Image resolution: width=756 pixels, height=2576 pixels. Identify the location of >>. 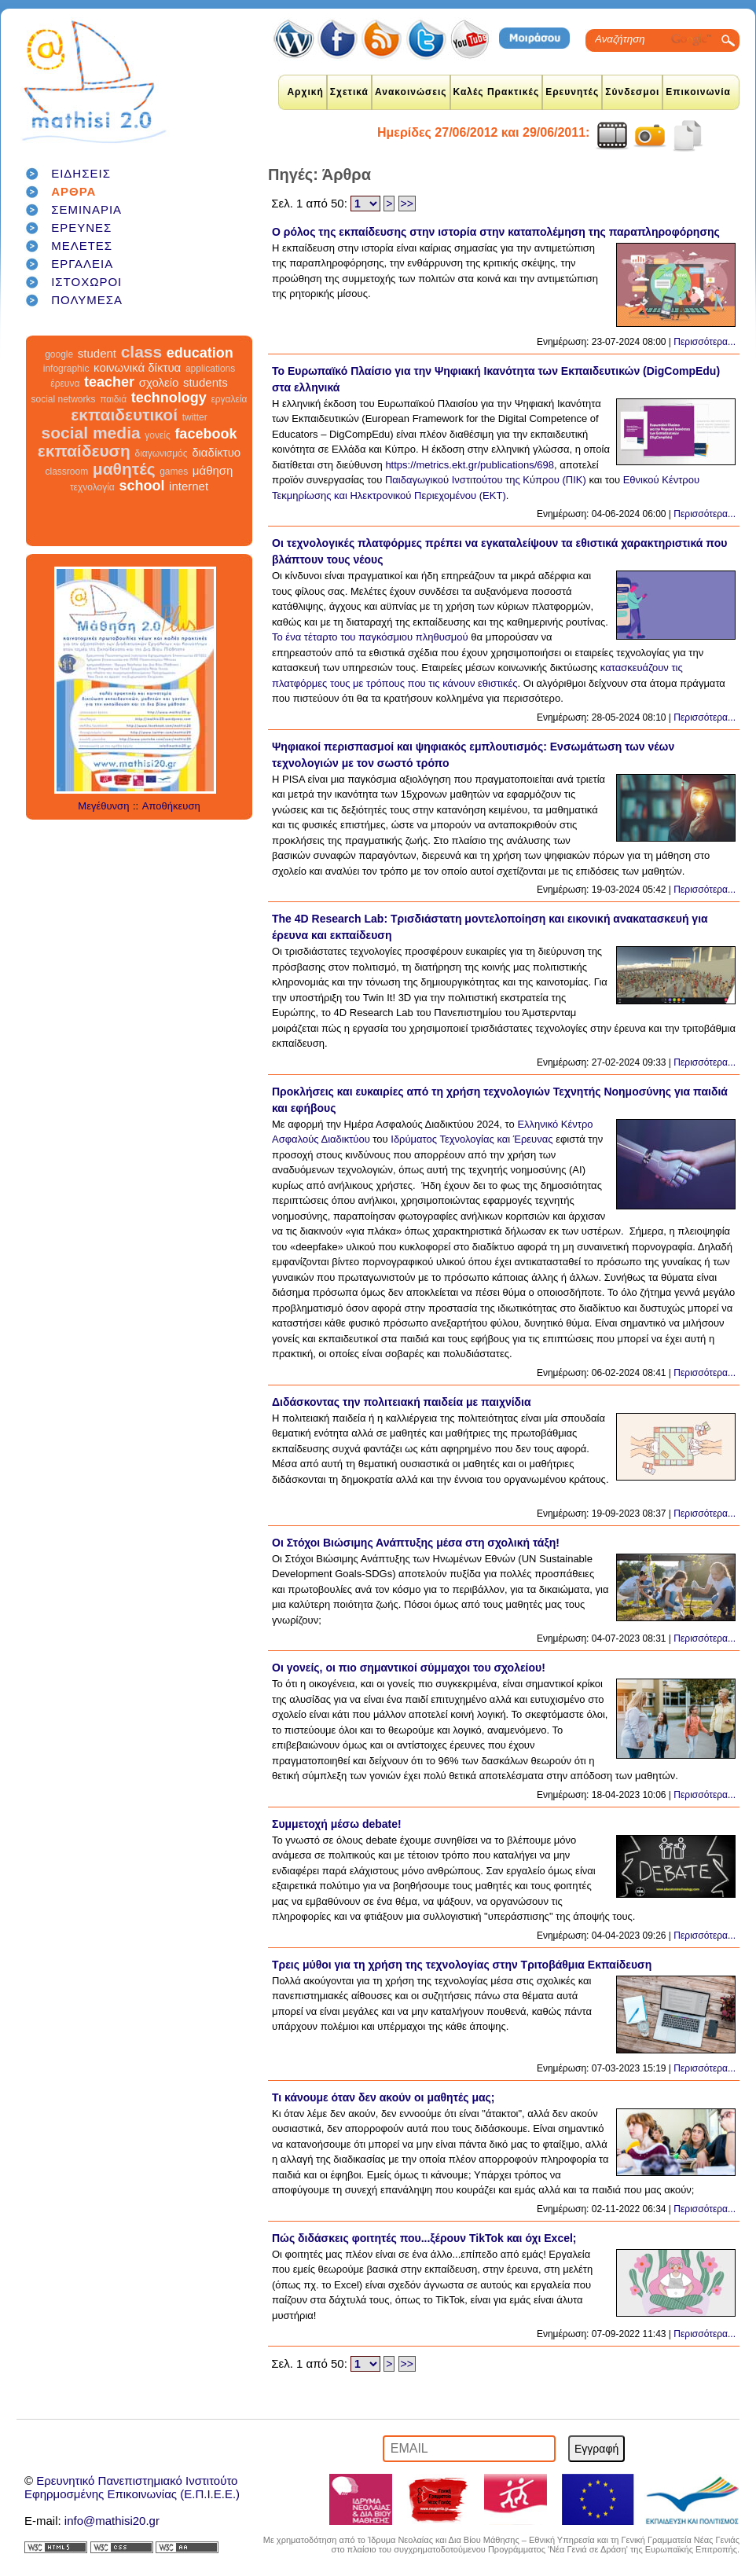
(407, 203).